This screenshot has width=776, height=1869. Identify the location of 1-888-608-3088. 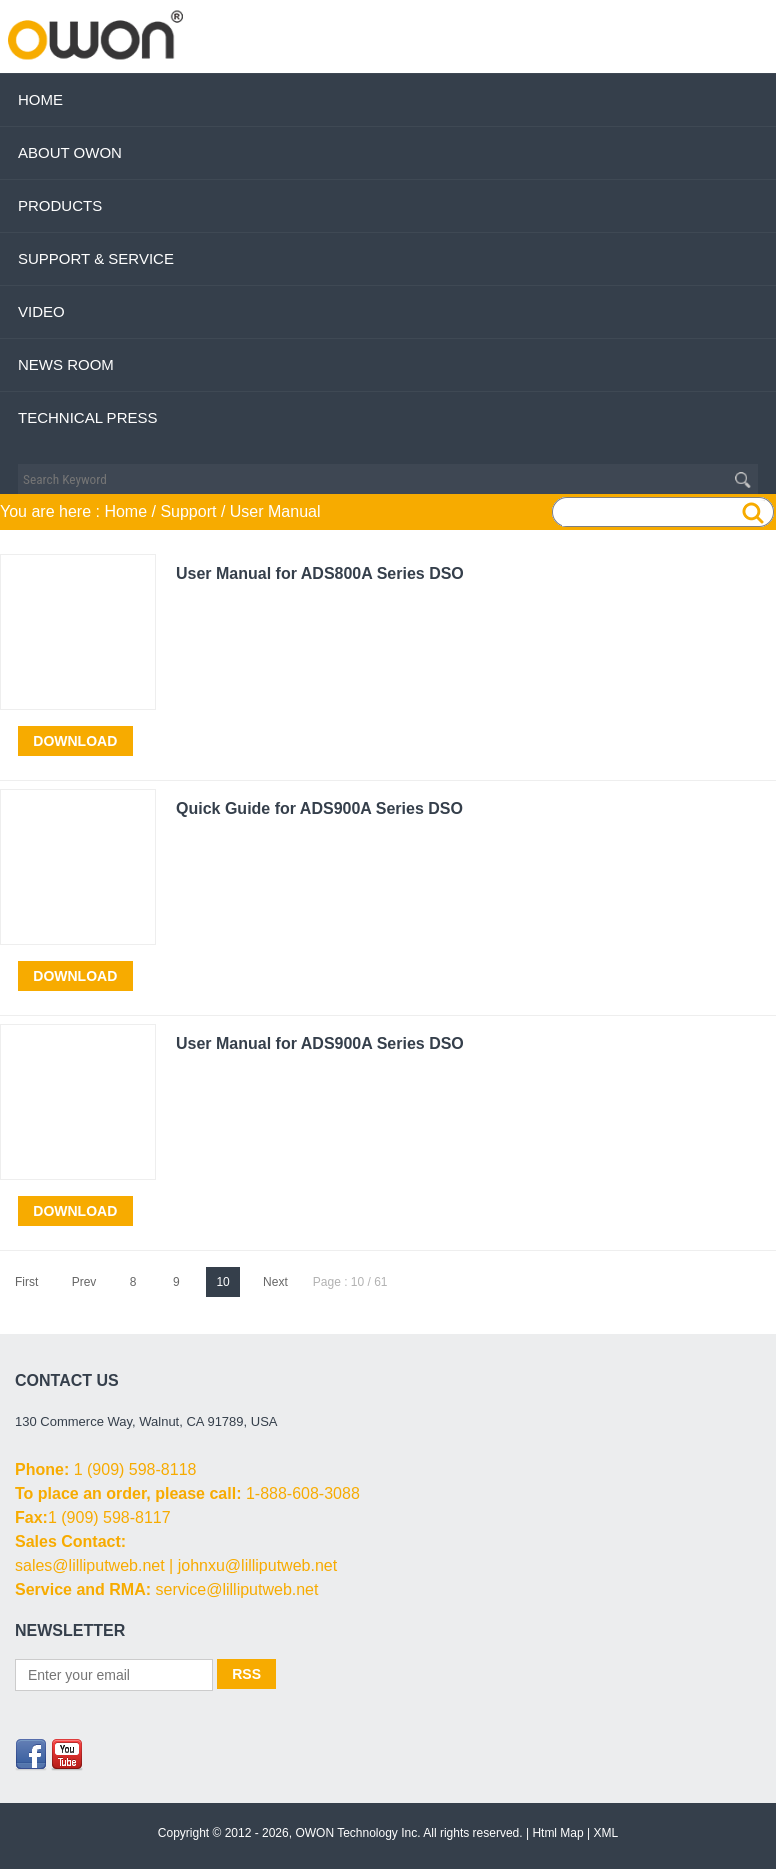
(303, 1493).